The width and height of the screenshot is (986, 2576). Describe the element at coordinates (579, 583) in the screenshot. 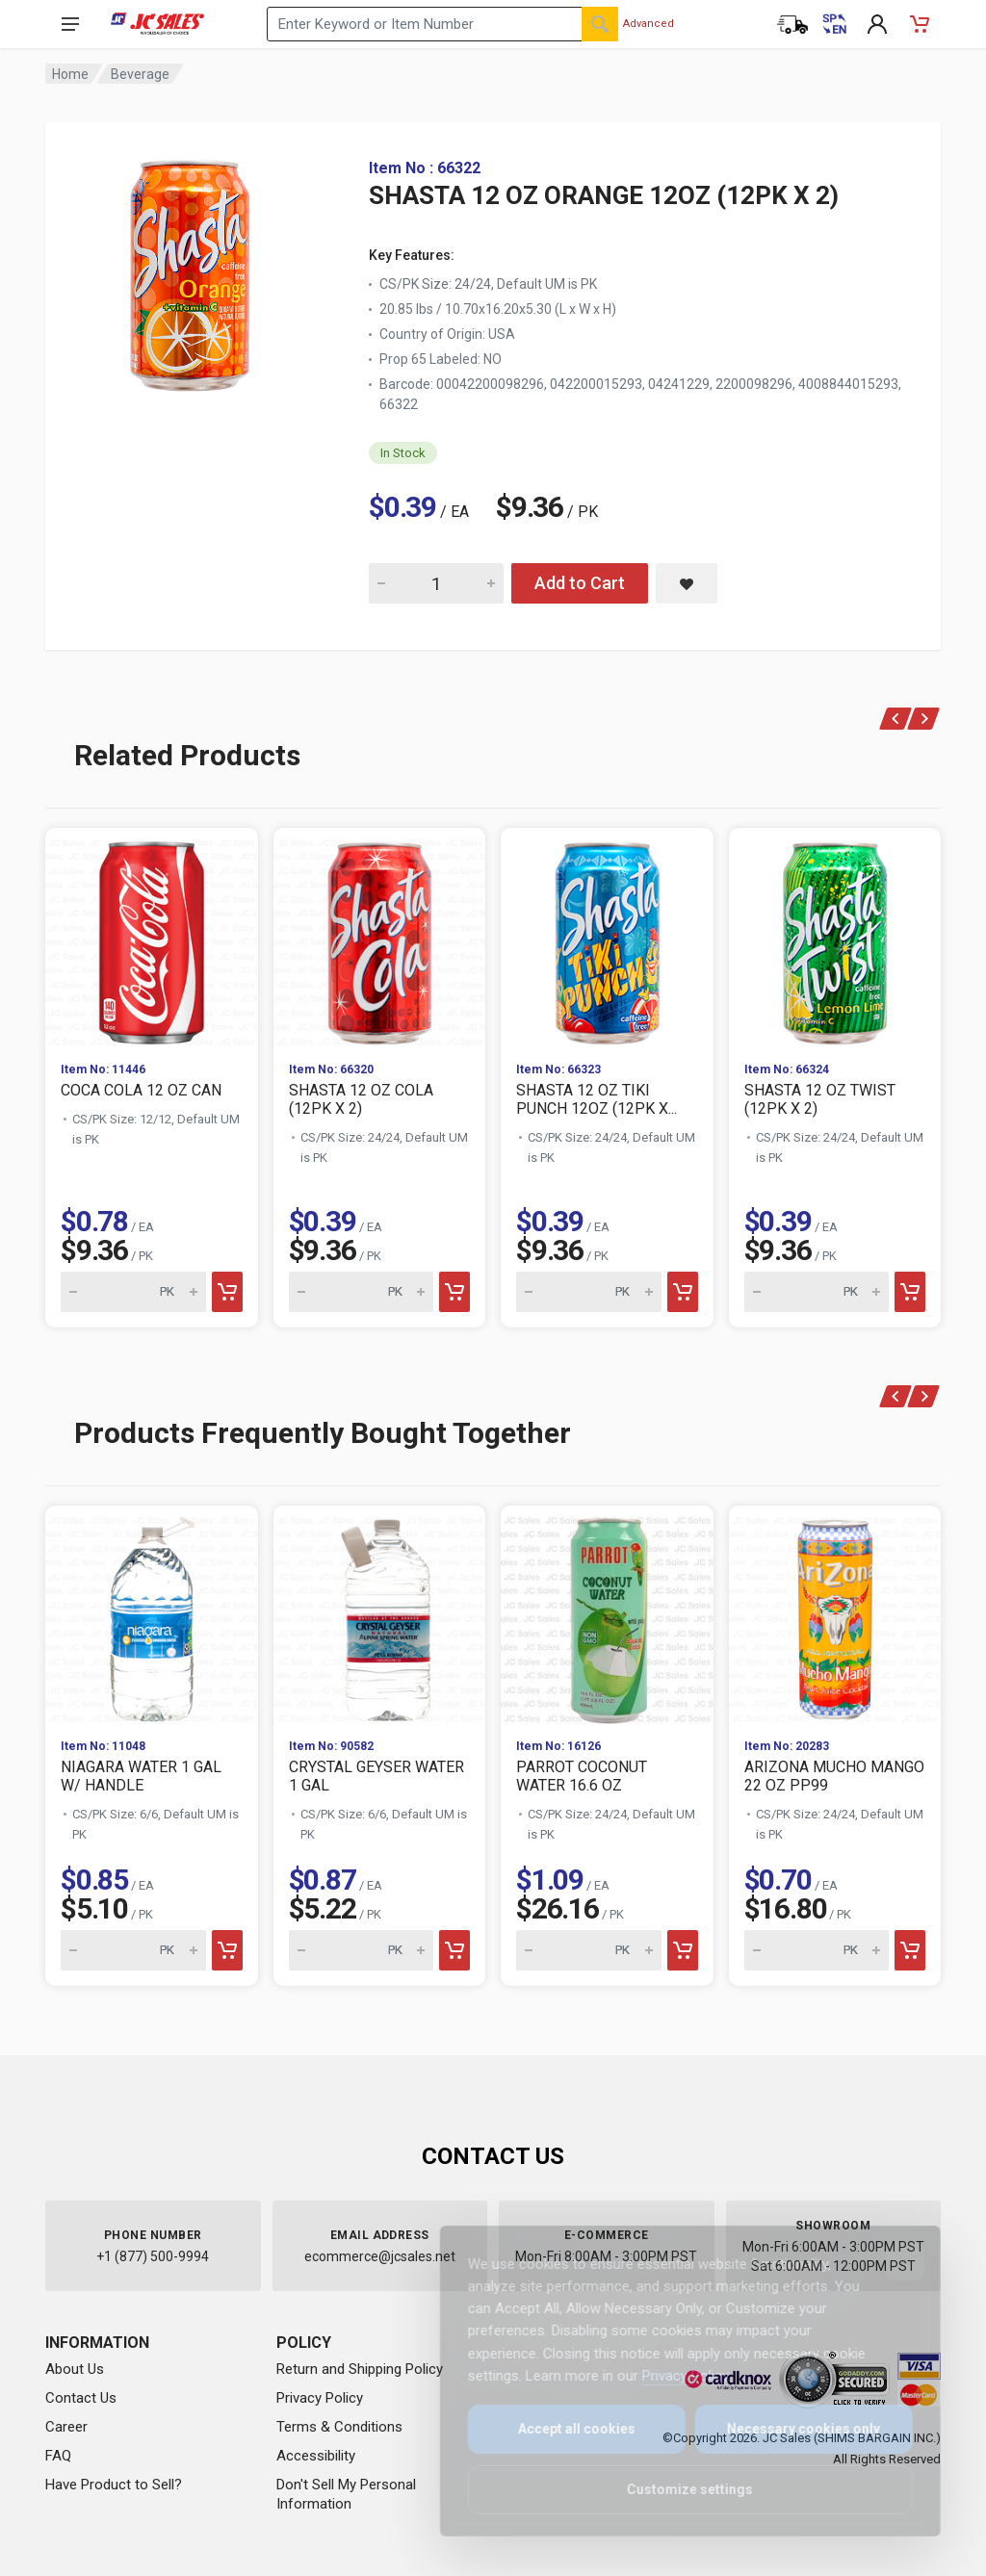

I see `Add to Cart [Add SHASTA 12 OZ ORANGE 12OZ (12PK X 2) to cart]` at that location.